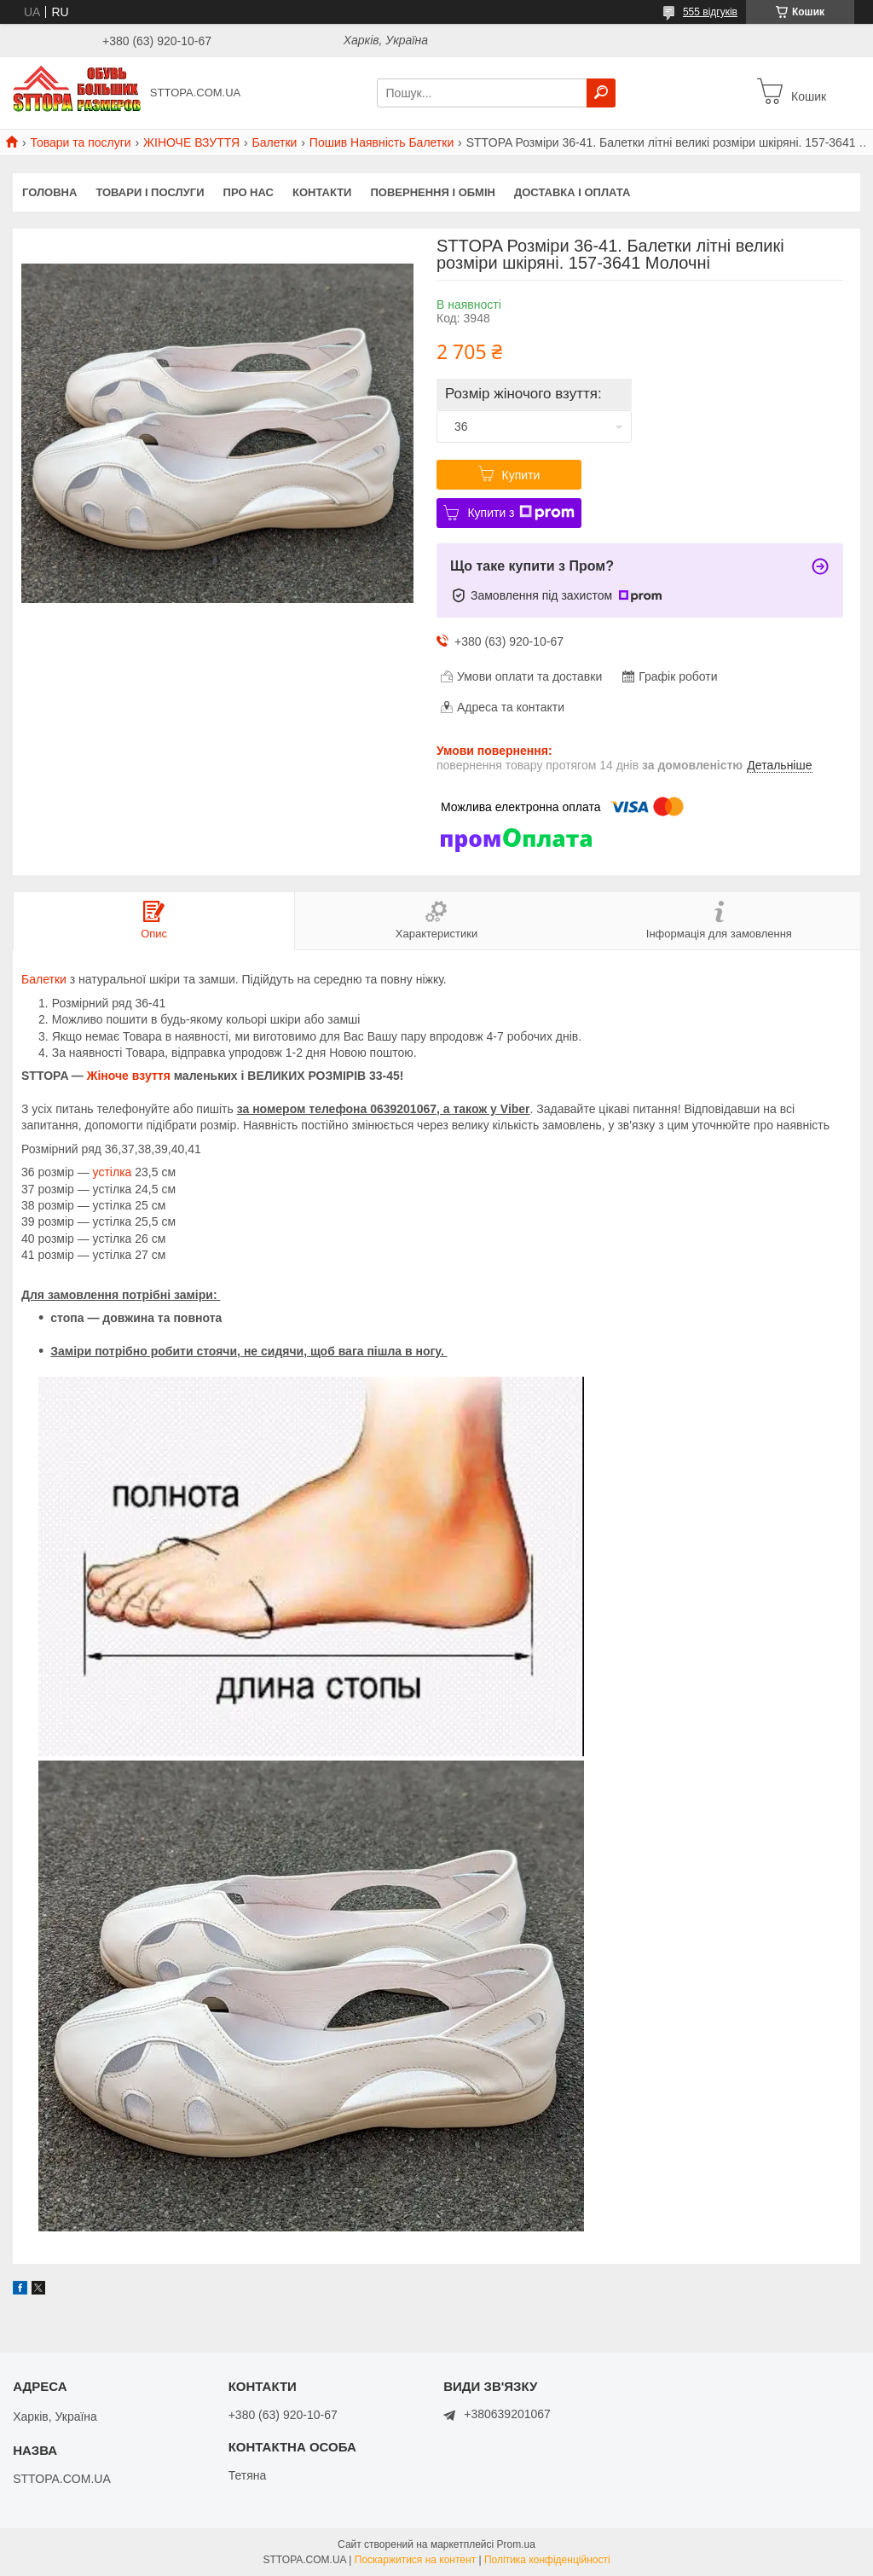  What do you see at coordinates (520, 512) in the screenshot?
I see `Купити з` at bounding box center [520, 512].